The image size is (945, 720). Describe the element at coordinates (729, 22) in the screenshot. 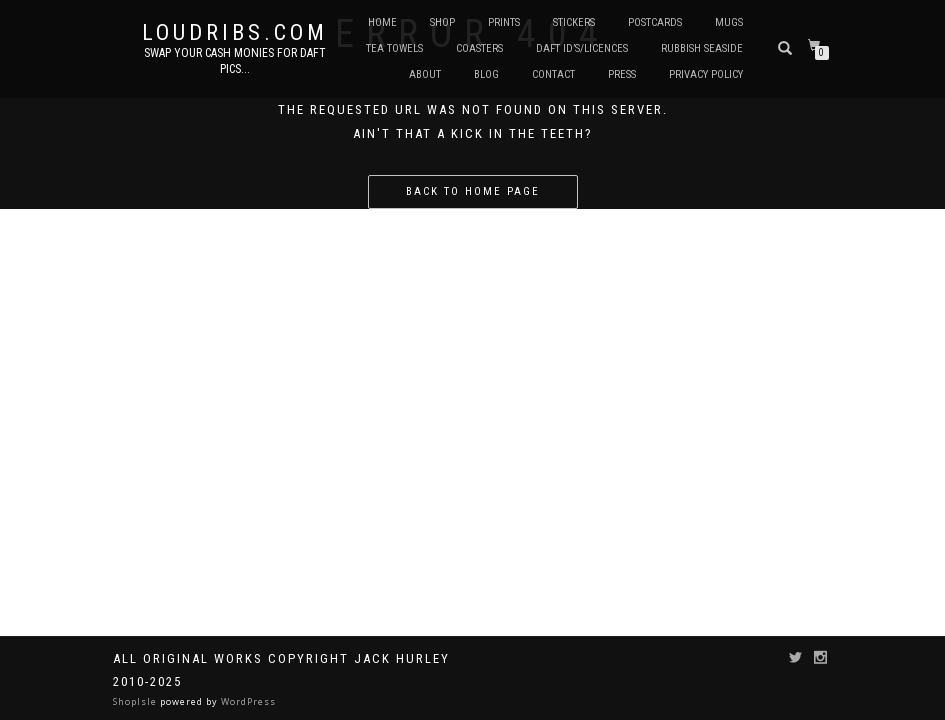

I see `Mugs` at that location.